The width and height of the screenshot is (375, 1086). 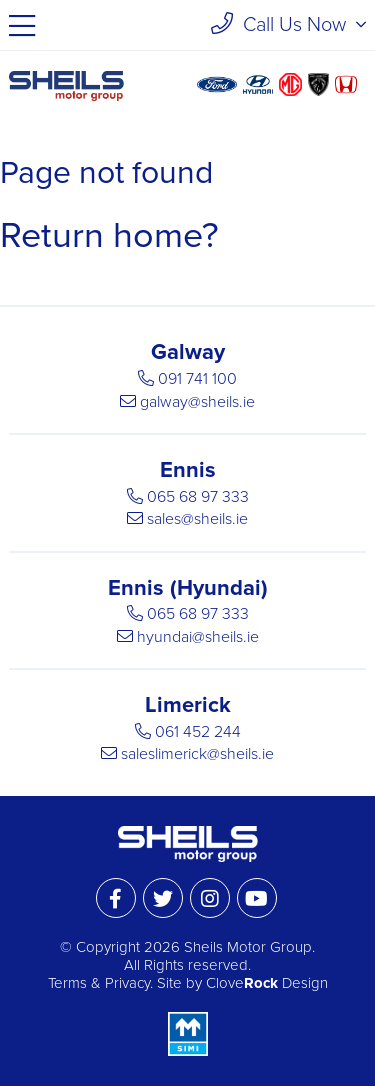 What do you see at coordinates (197, 379) in the screenshot?
I see `091 741 100` at bounding box center [197, 379].